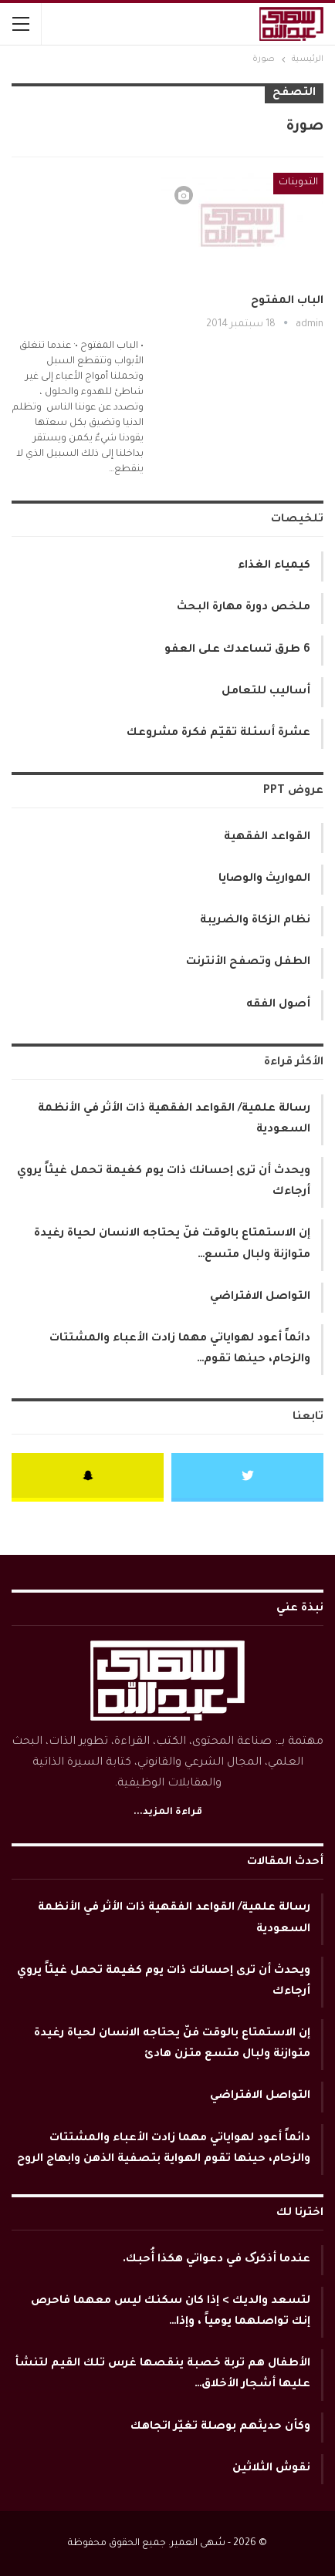 Image resolution: width=335 pixels, height=2576 pixels. What do you see at coordinates (218, 733) in the screenshot?
I see `عشرة أسئلة تقيّم فكرة مشروعك` at bounding box center [218, 733].